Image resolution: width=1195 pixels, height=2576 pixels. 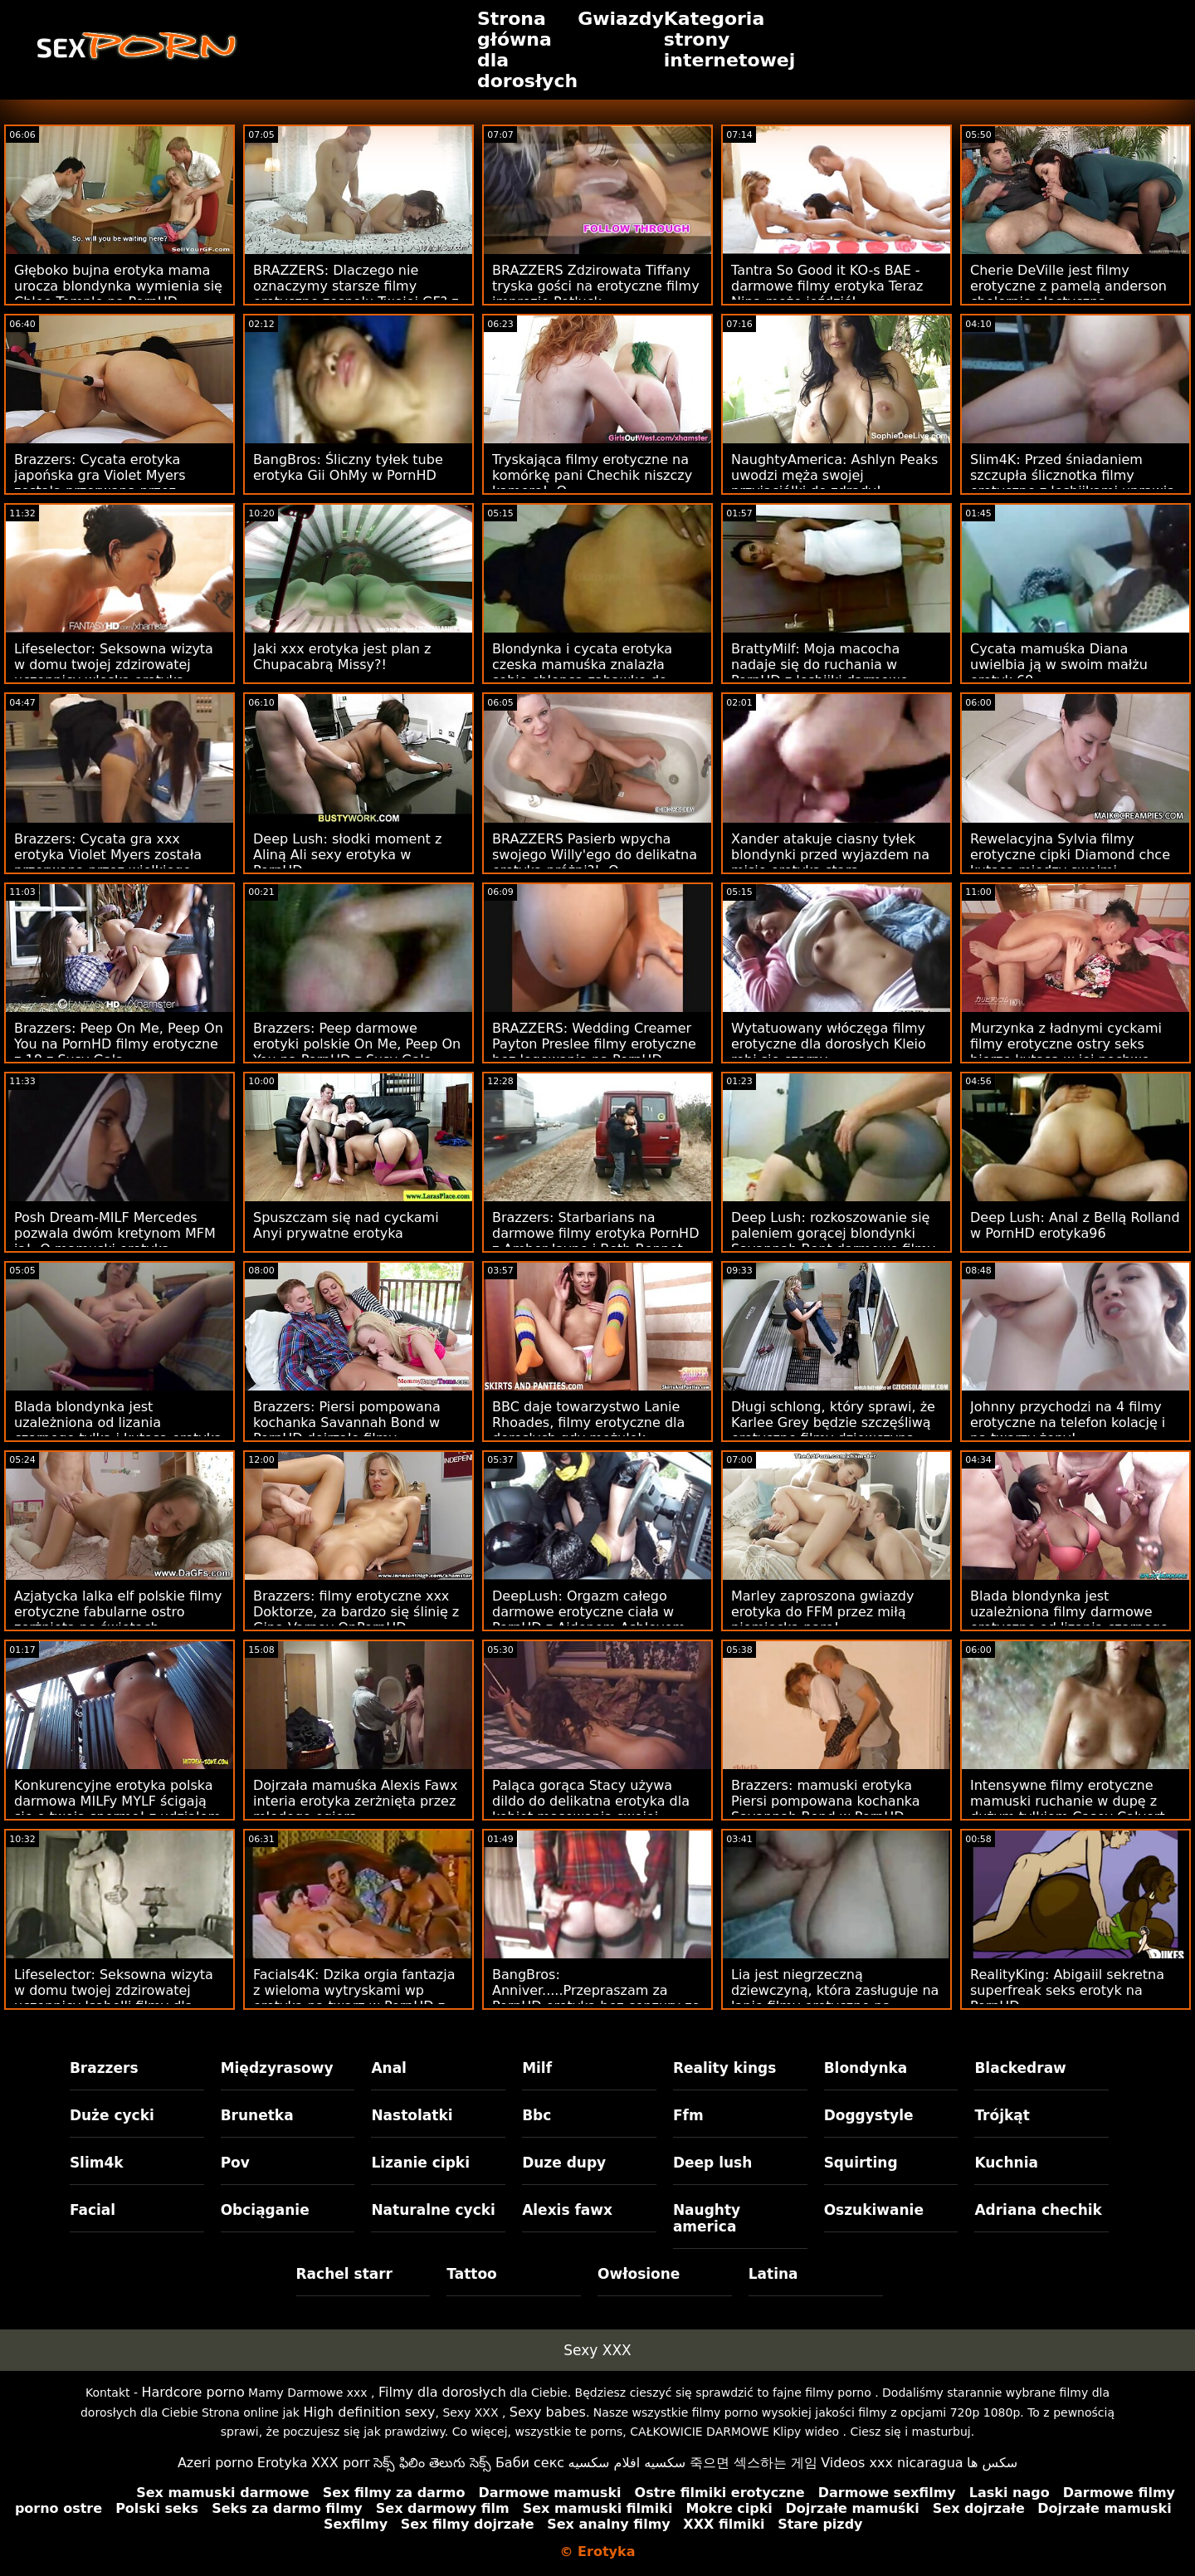 What do you see at coordinates (265, 2210) in the screenshot?
I see `Obciąganie` at bounding box center [265, 2210].